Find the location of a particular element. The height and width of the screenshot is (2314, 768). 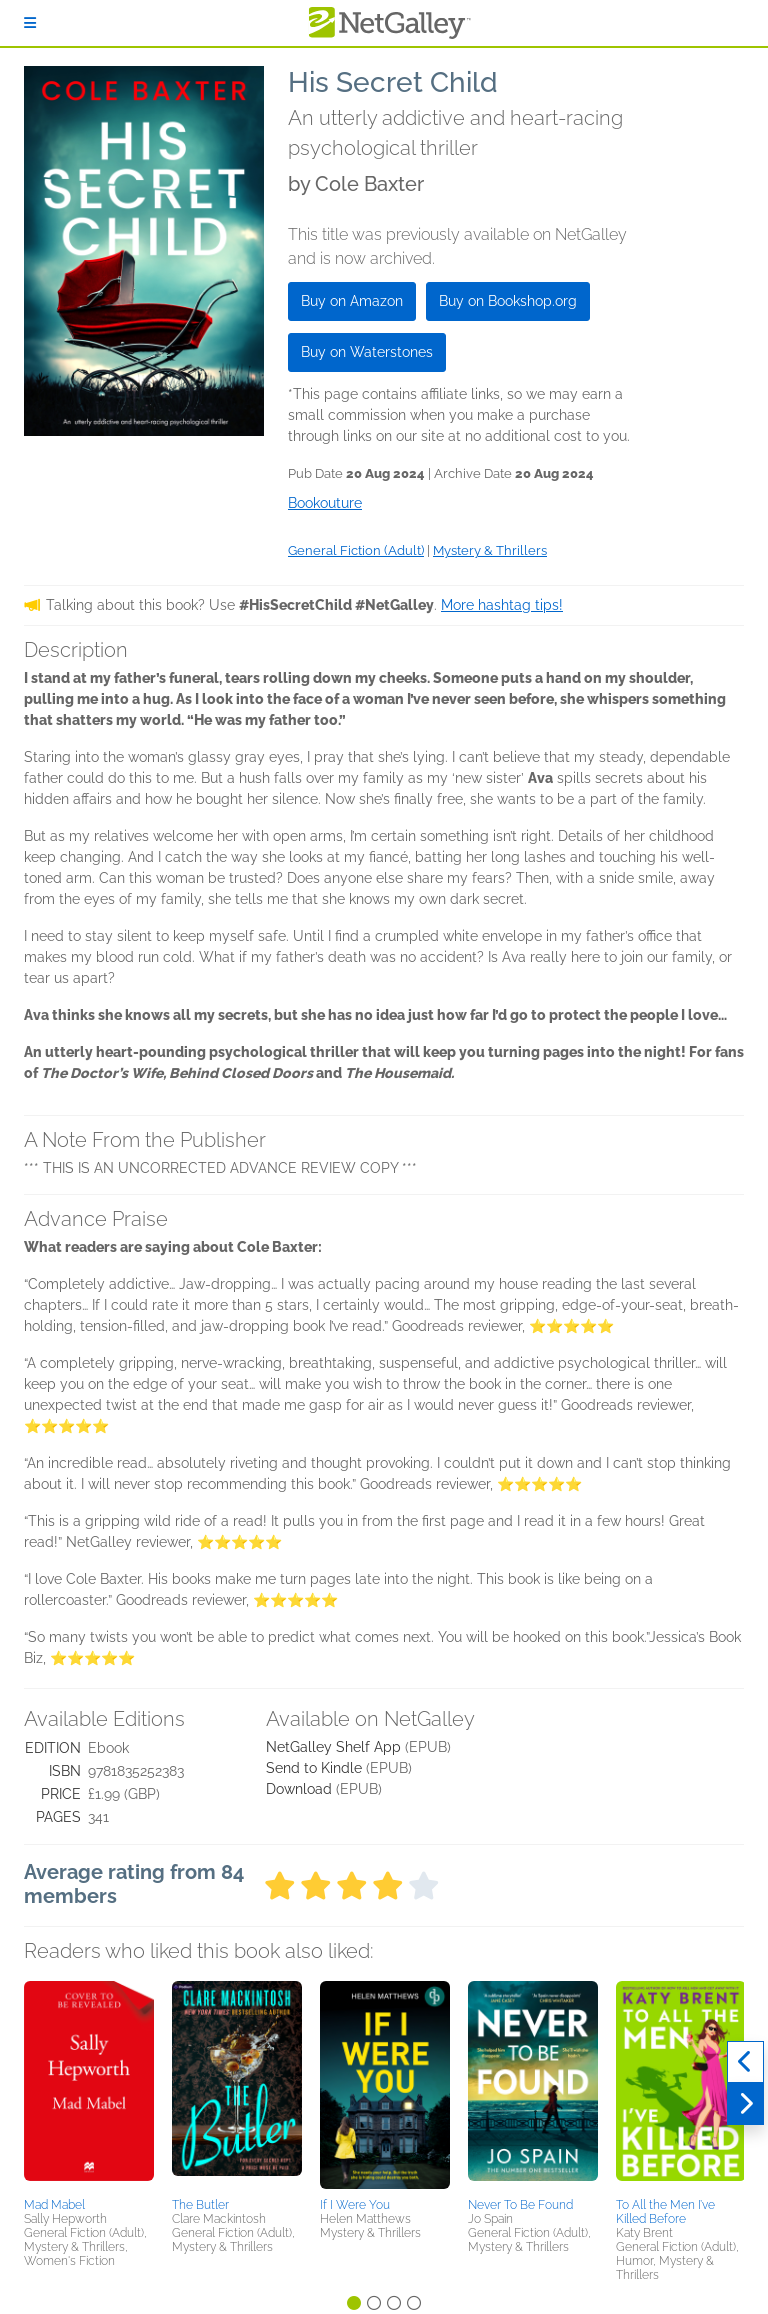

[button] is located at coordinates (89, 2086).